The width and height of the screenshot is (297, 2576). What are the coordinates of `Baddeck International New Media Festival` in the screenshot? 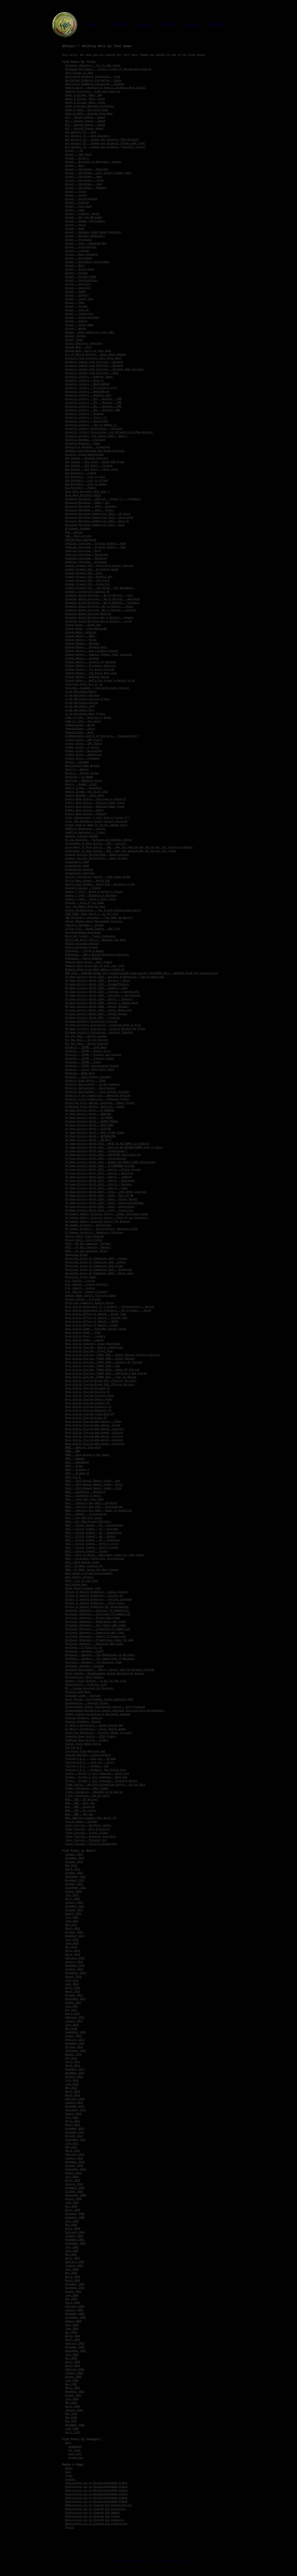 It's located at (94, 451).